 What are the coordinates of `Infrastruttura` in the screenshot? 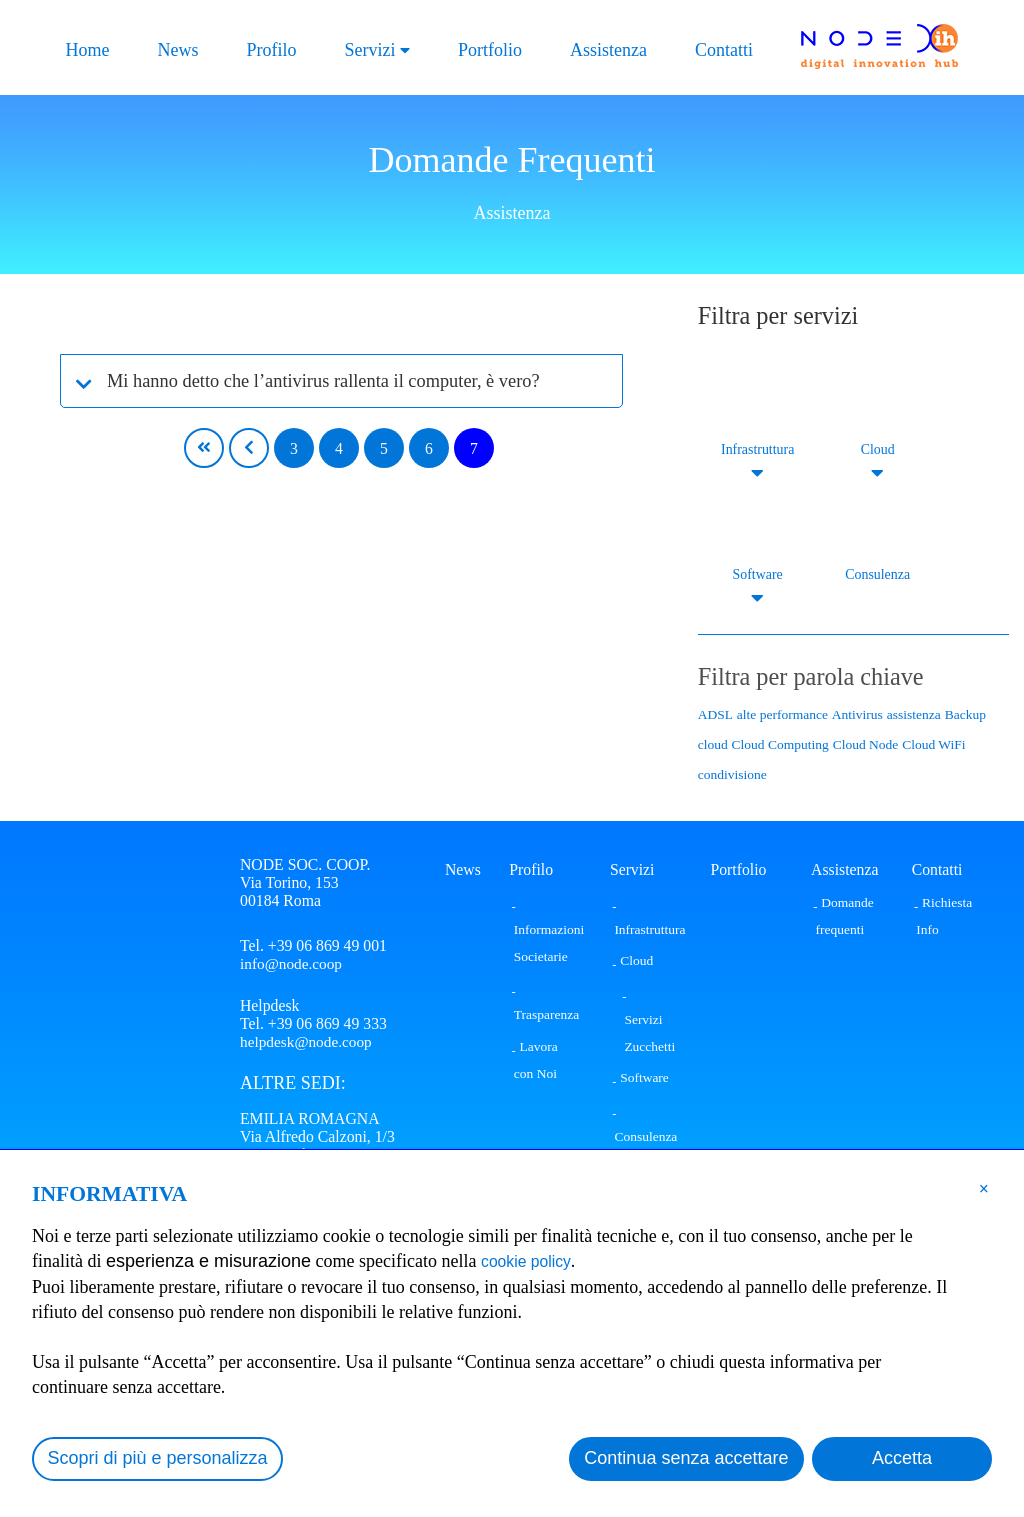 It's located at (757, 449).